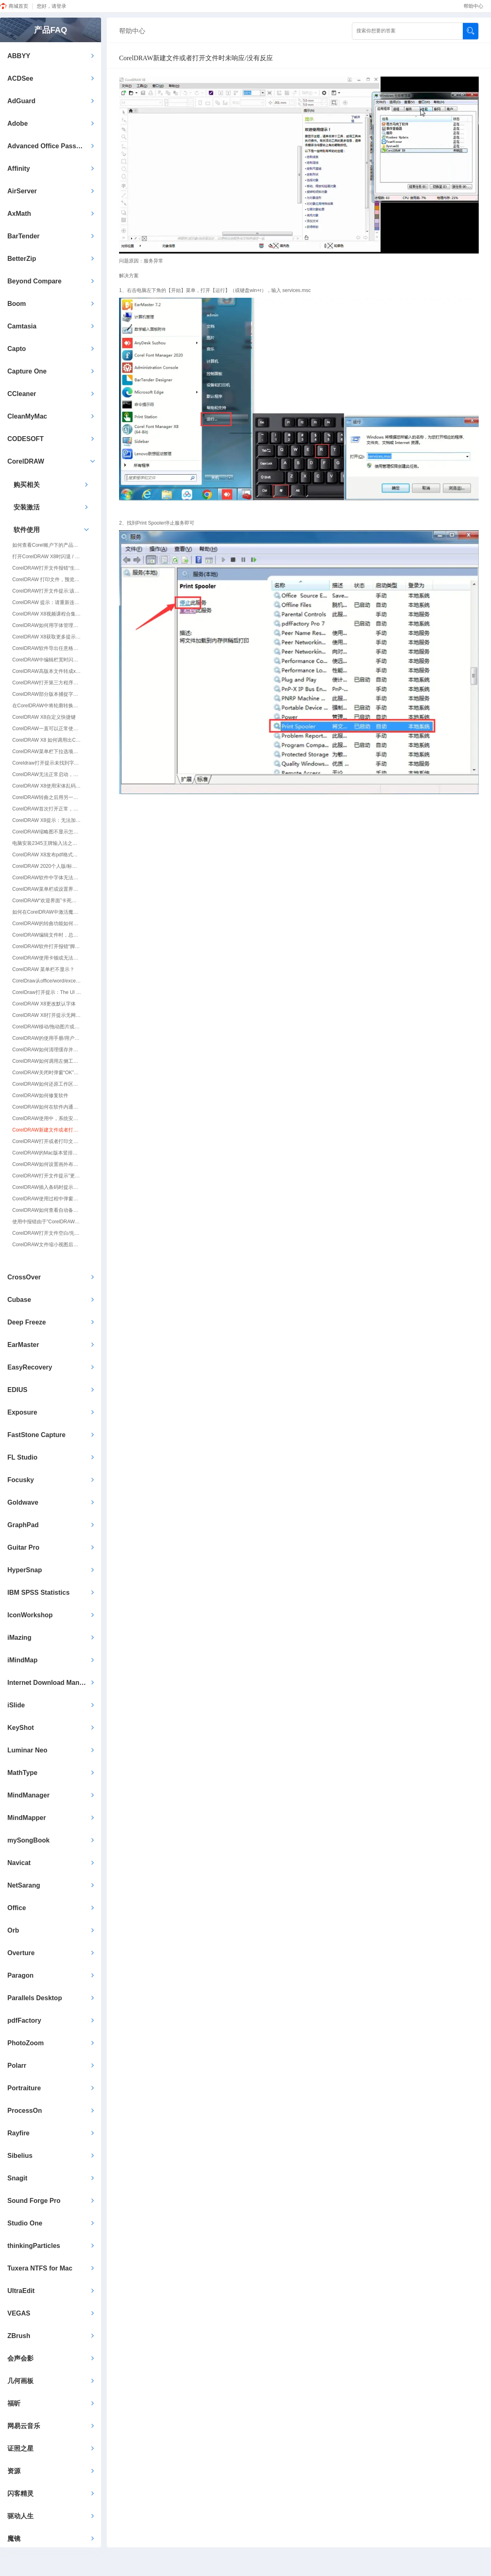 Image resolution: width=491 pixels, height=2576 pixels. What do you see at coordinates (46, 900) in the screenshot?
I see `CorelDRAW“欢迎界面”卡死无法新建/无法操作` at bounding box center [46, 900].